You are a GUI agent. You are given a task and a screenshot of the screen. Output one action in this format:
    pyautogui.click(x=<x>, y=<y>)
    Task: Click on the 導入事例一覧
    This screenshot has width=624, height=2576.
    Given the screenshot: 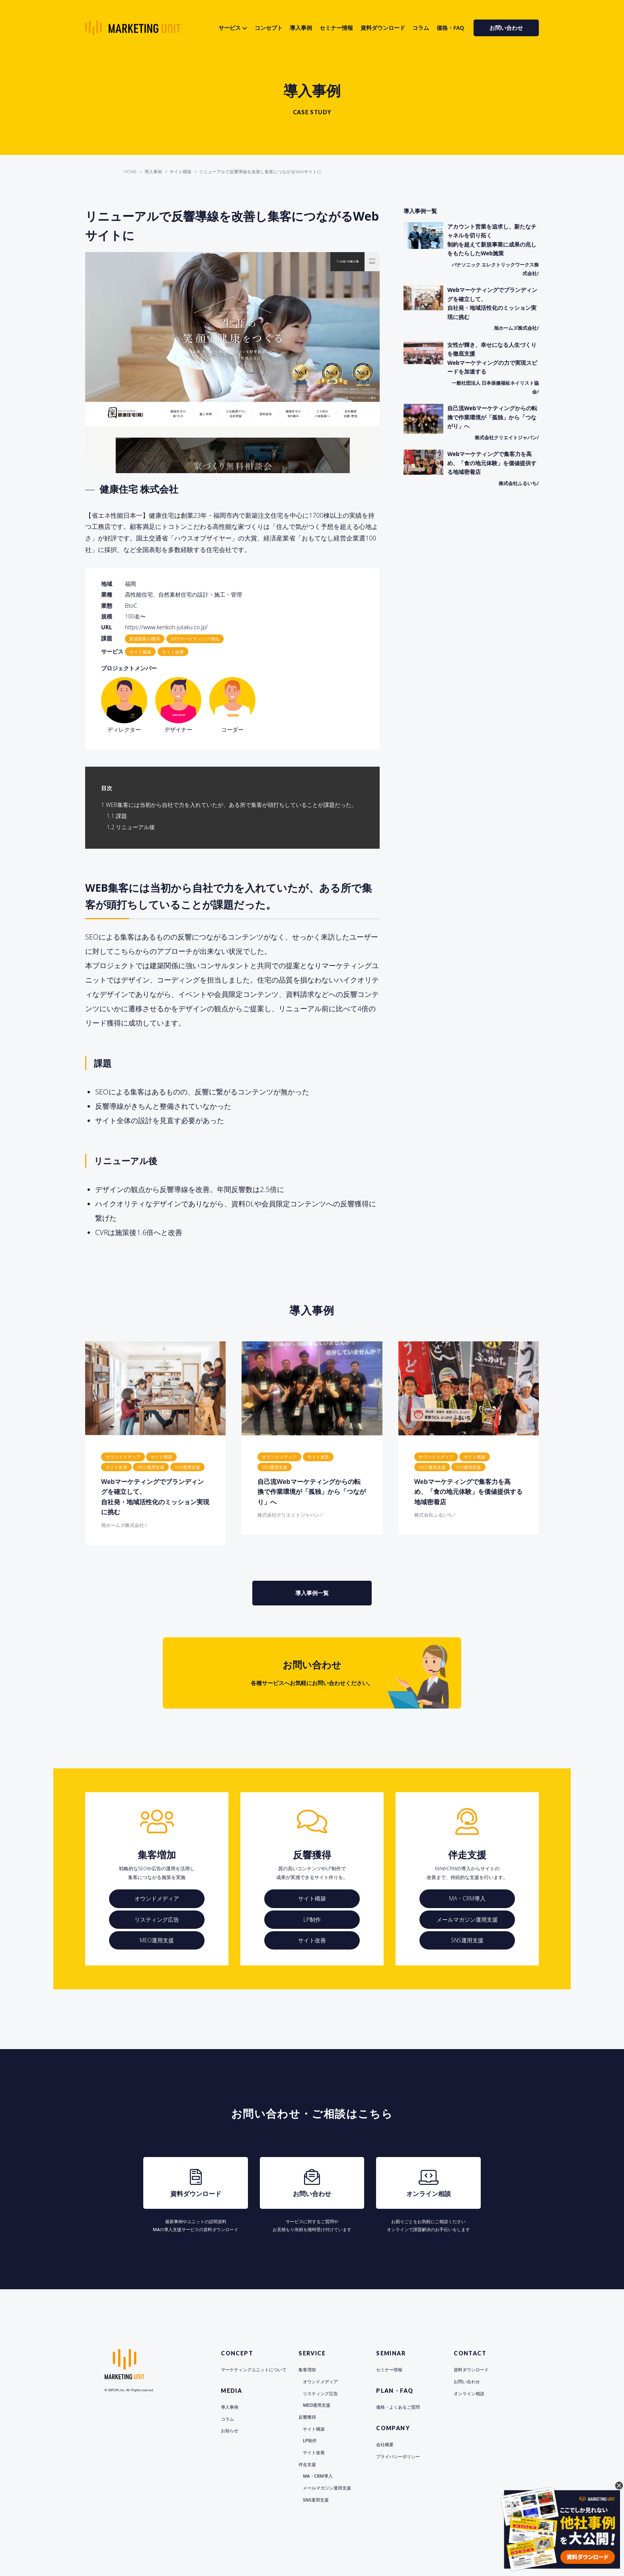 What is the action you would take?
    pyautogui.click(x=312, y=1592)
    